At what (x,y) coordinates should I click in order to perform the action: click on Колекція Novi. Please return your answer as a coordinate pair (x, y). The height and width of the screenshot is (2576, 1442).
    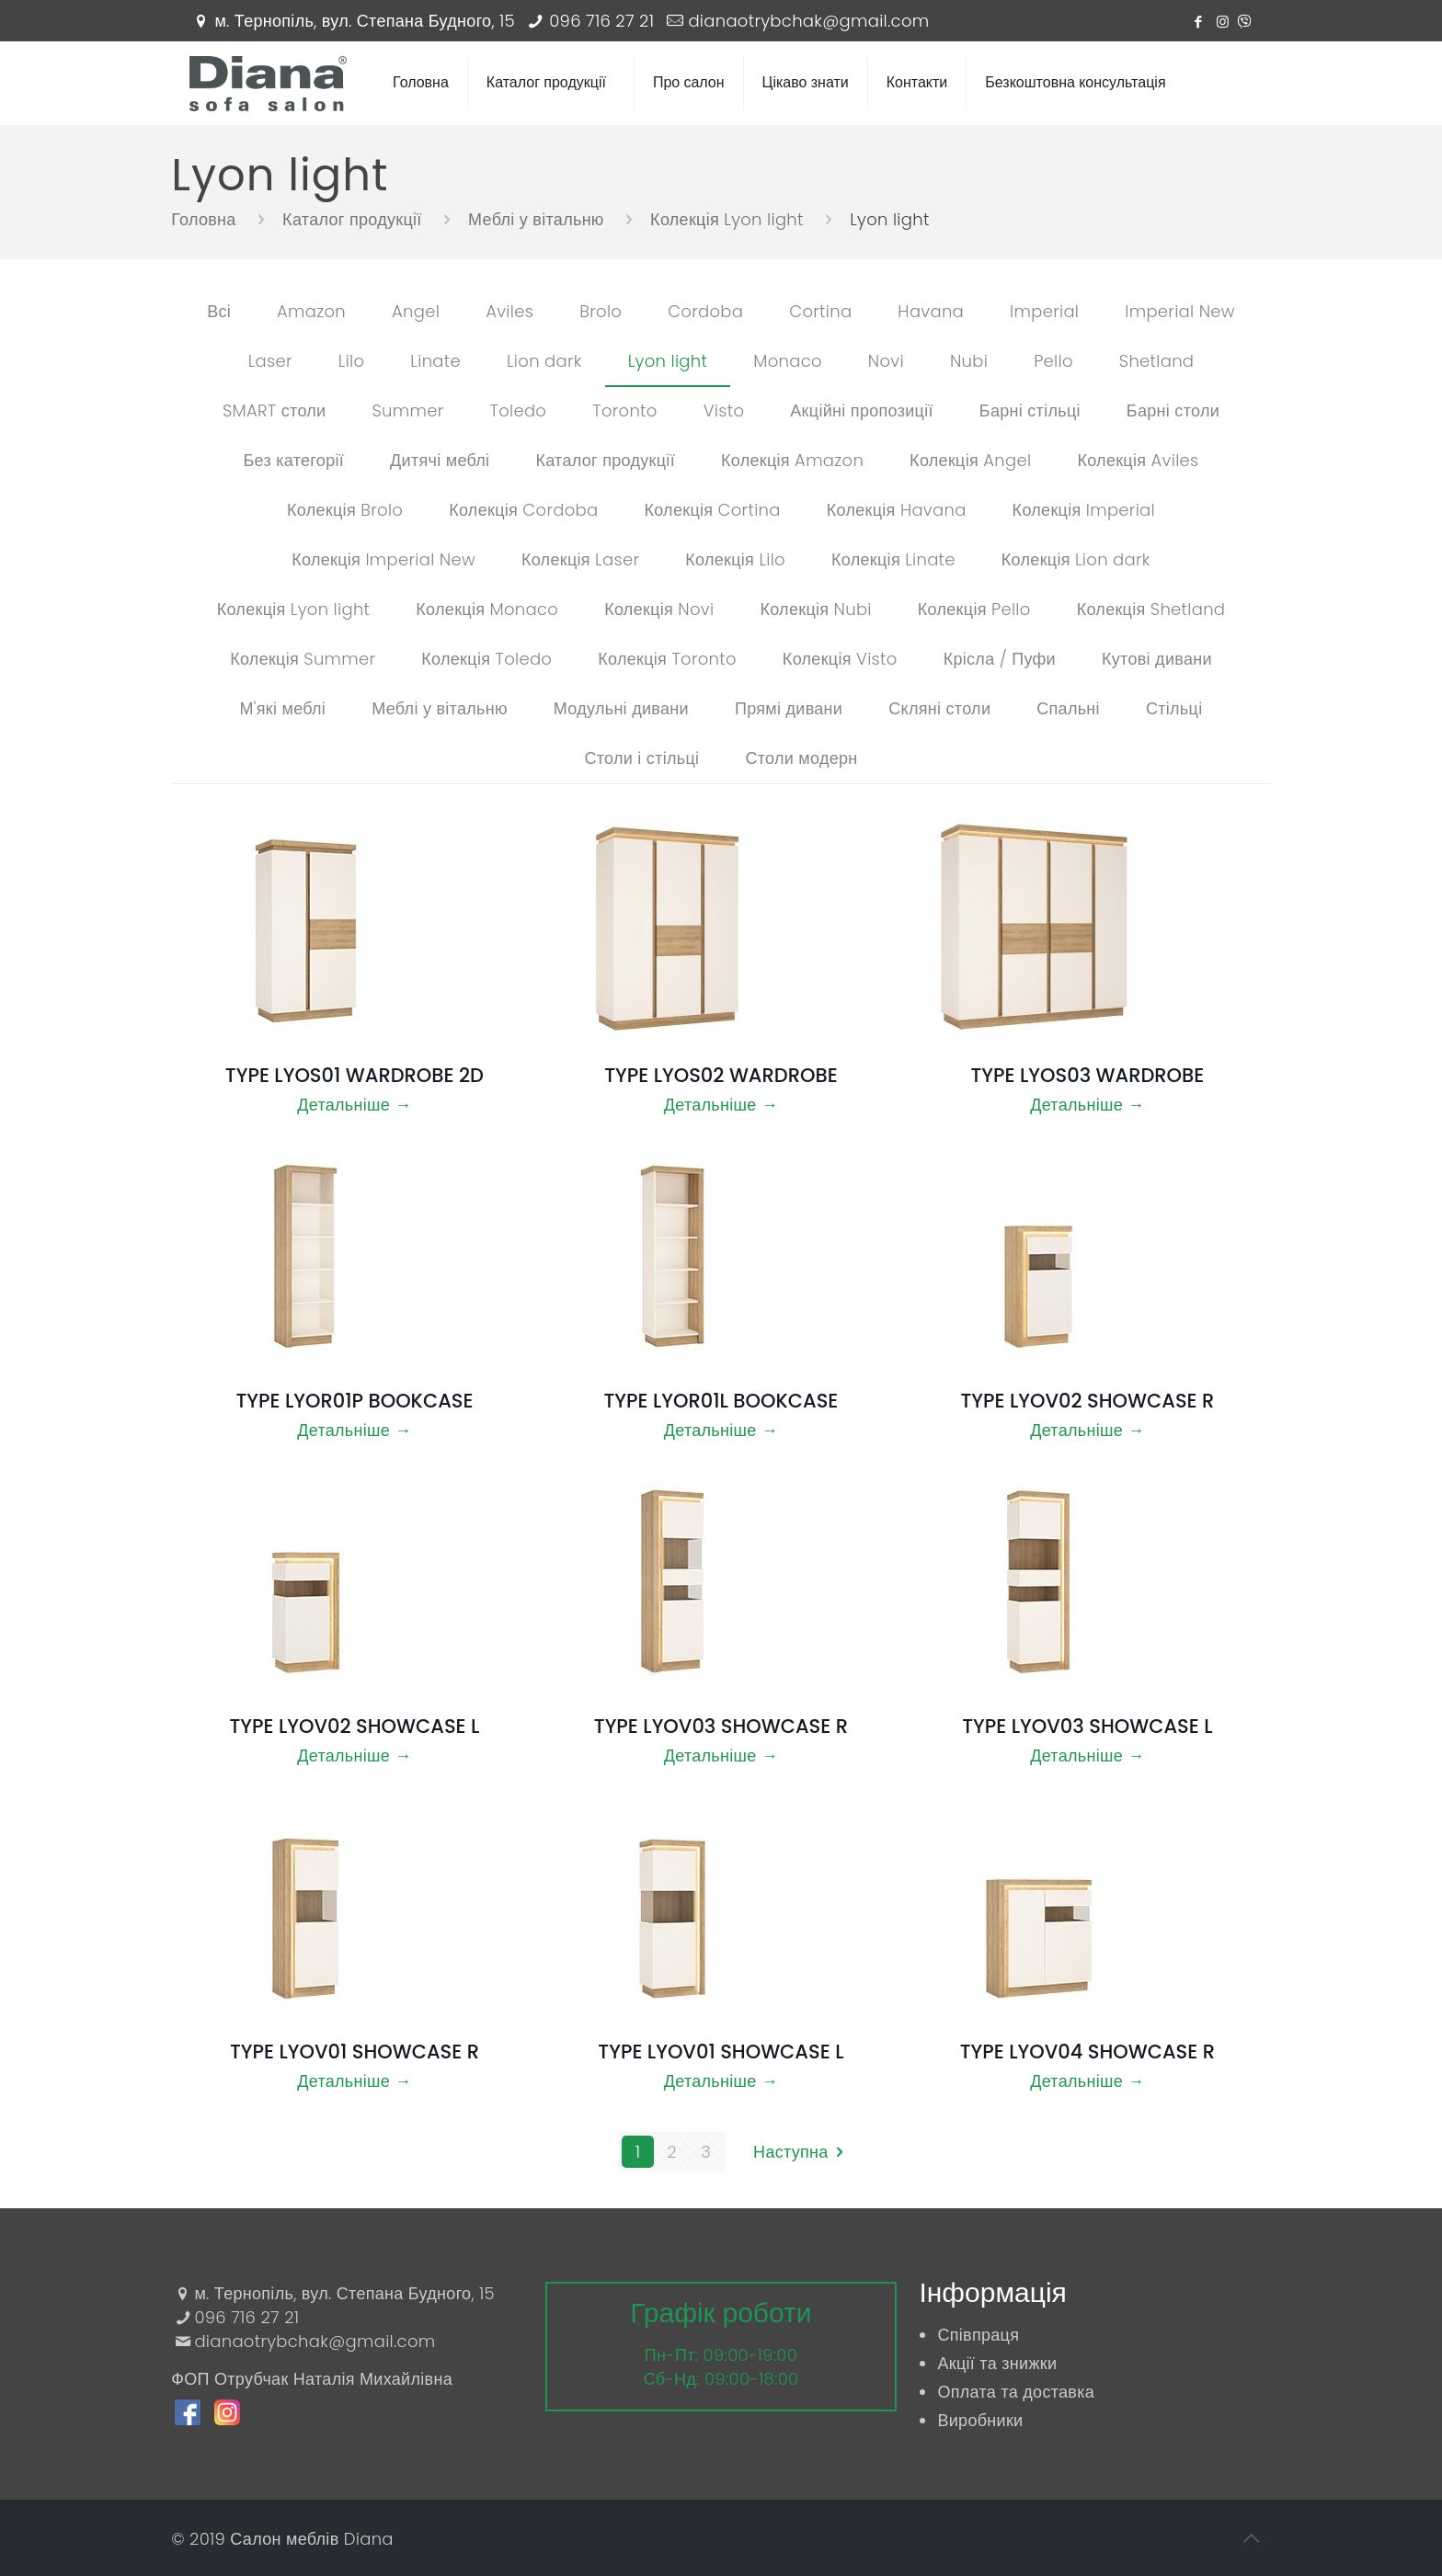
    Looking at the image, I should click on (659, 609).